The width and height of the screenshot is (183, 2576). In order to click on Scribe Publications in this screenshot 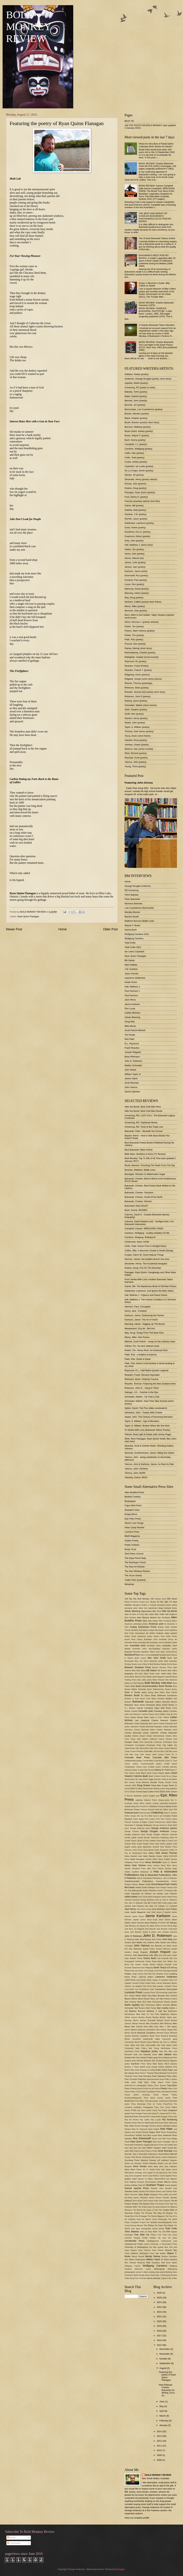, I will do `click(169, 2157)`.